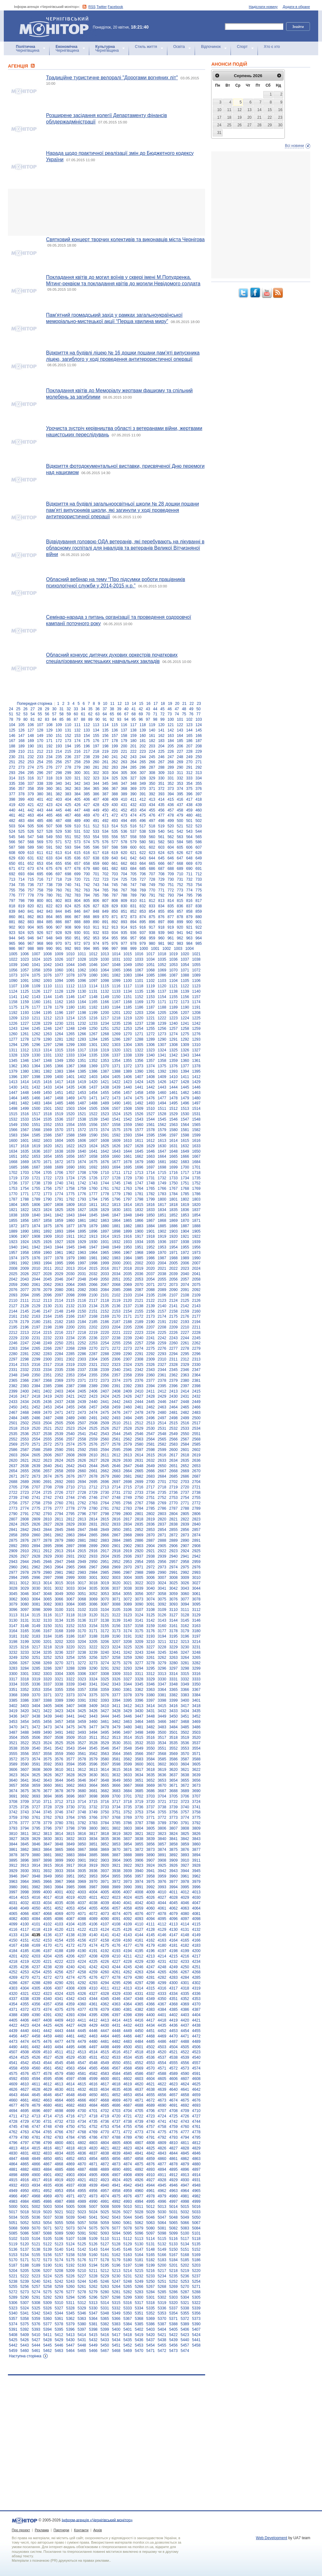 Image resolution: width=322 pixels, height=2576 pixels. What do you see at coordinates (170, 943) in the screenshot?
I see `982` at bounding box center [170, 943].